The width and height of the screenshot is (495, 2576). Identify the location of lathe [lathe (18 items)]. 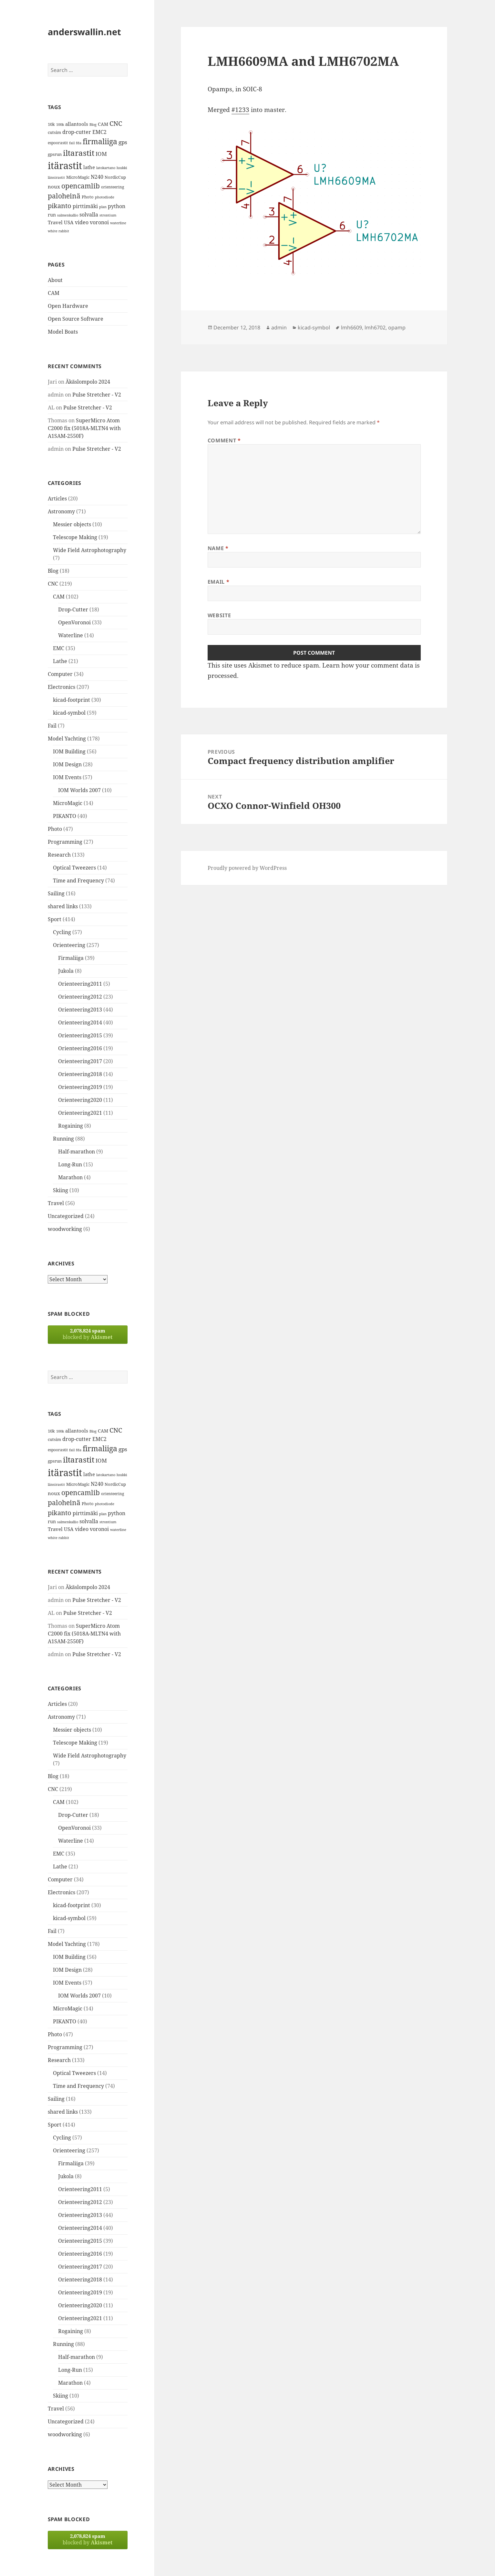
(89, 167).